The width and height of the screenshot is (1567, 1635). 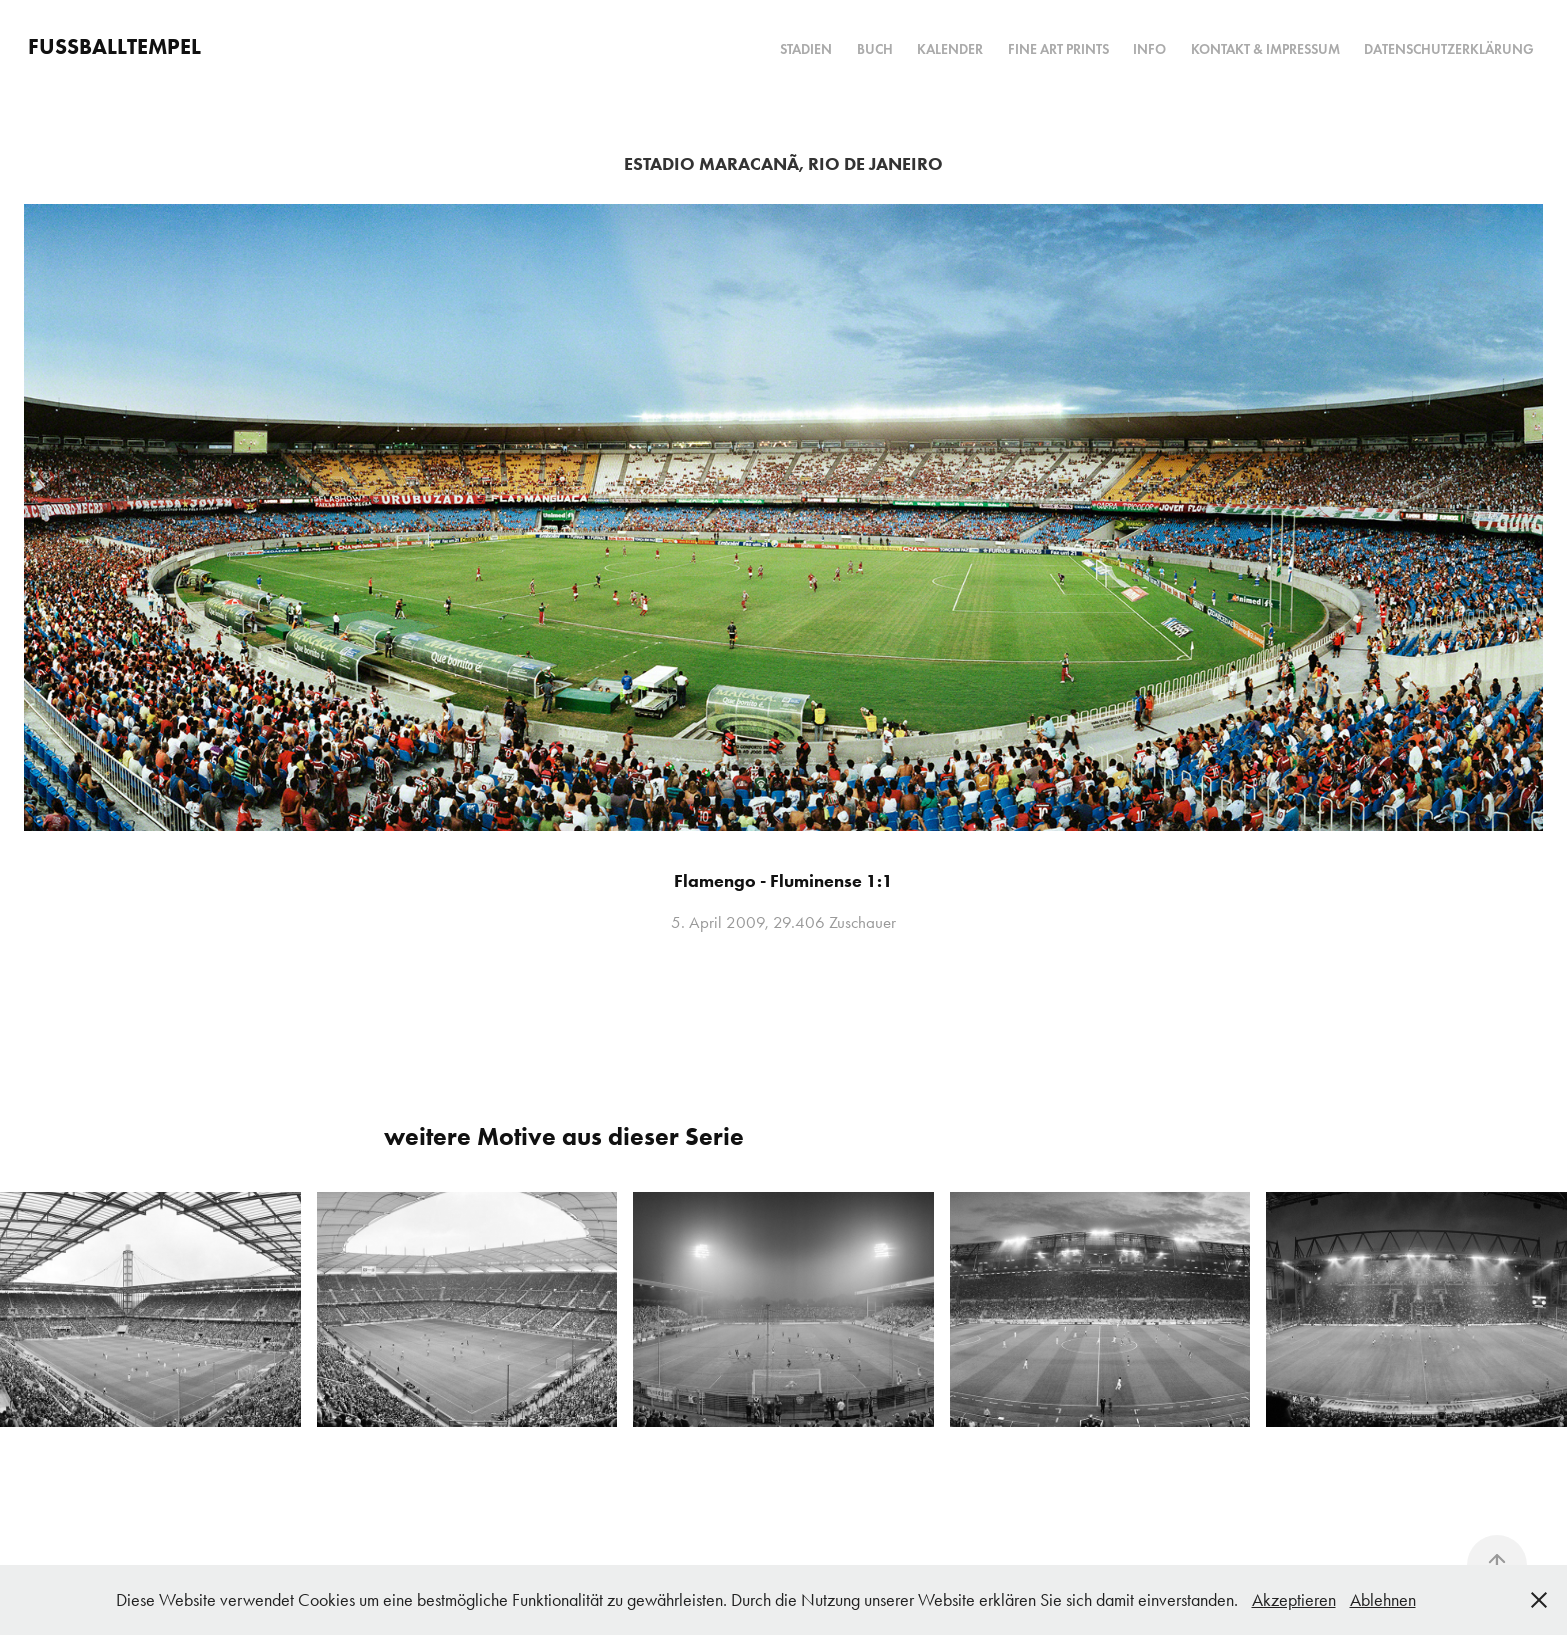 What do you see at coordinates (1058, 49) in the screenshot?
I see `Fine Art Prints` at bounding box center [1058, 49].